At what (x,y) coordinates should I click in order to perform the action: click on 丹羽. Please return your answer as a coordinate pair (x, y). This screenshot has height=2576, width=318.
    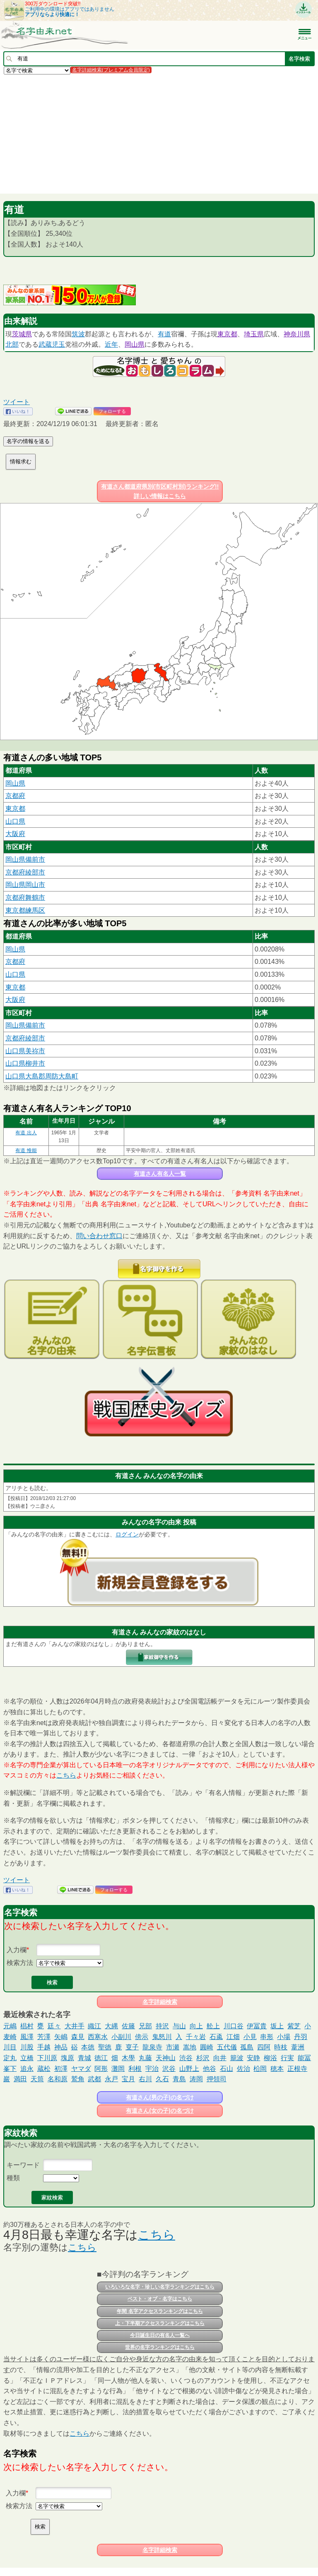
    Looking at the image, I should click on (300, 2036).